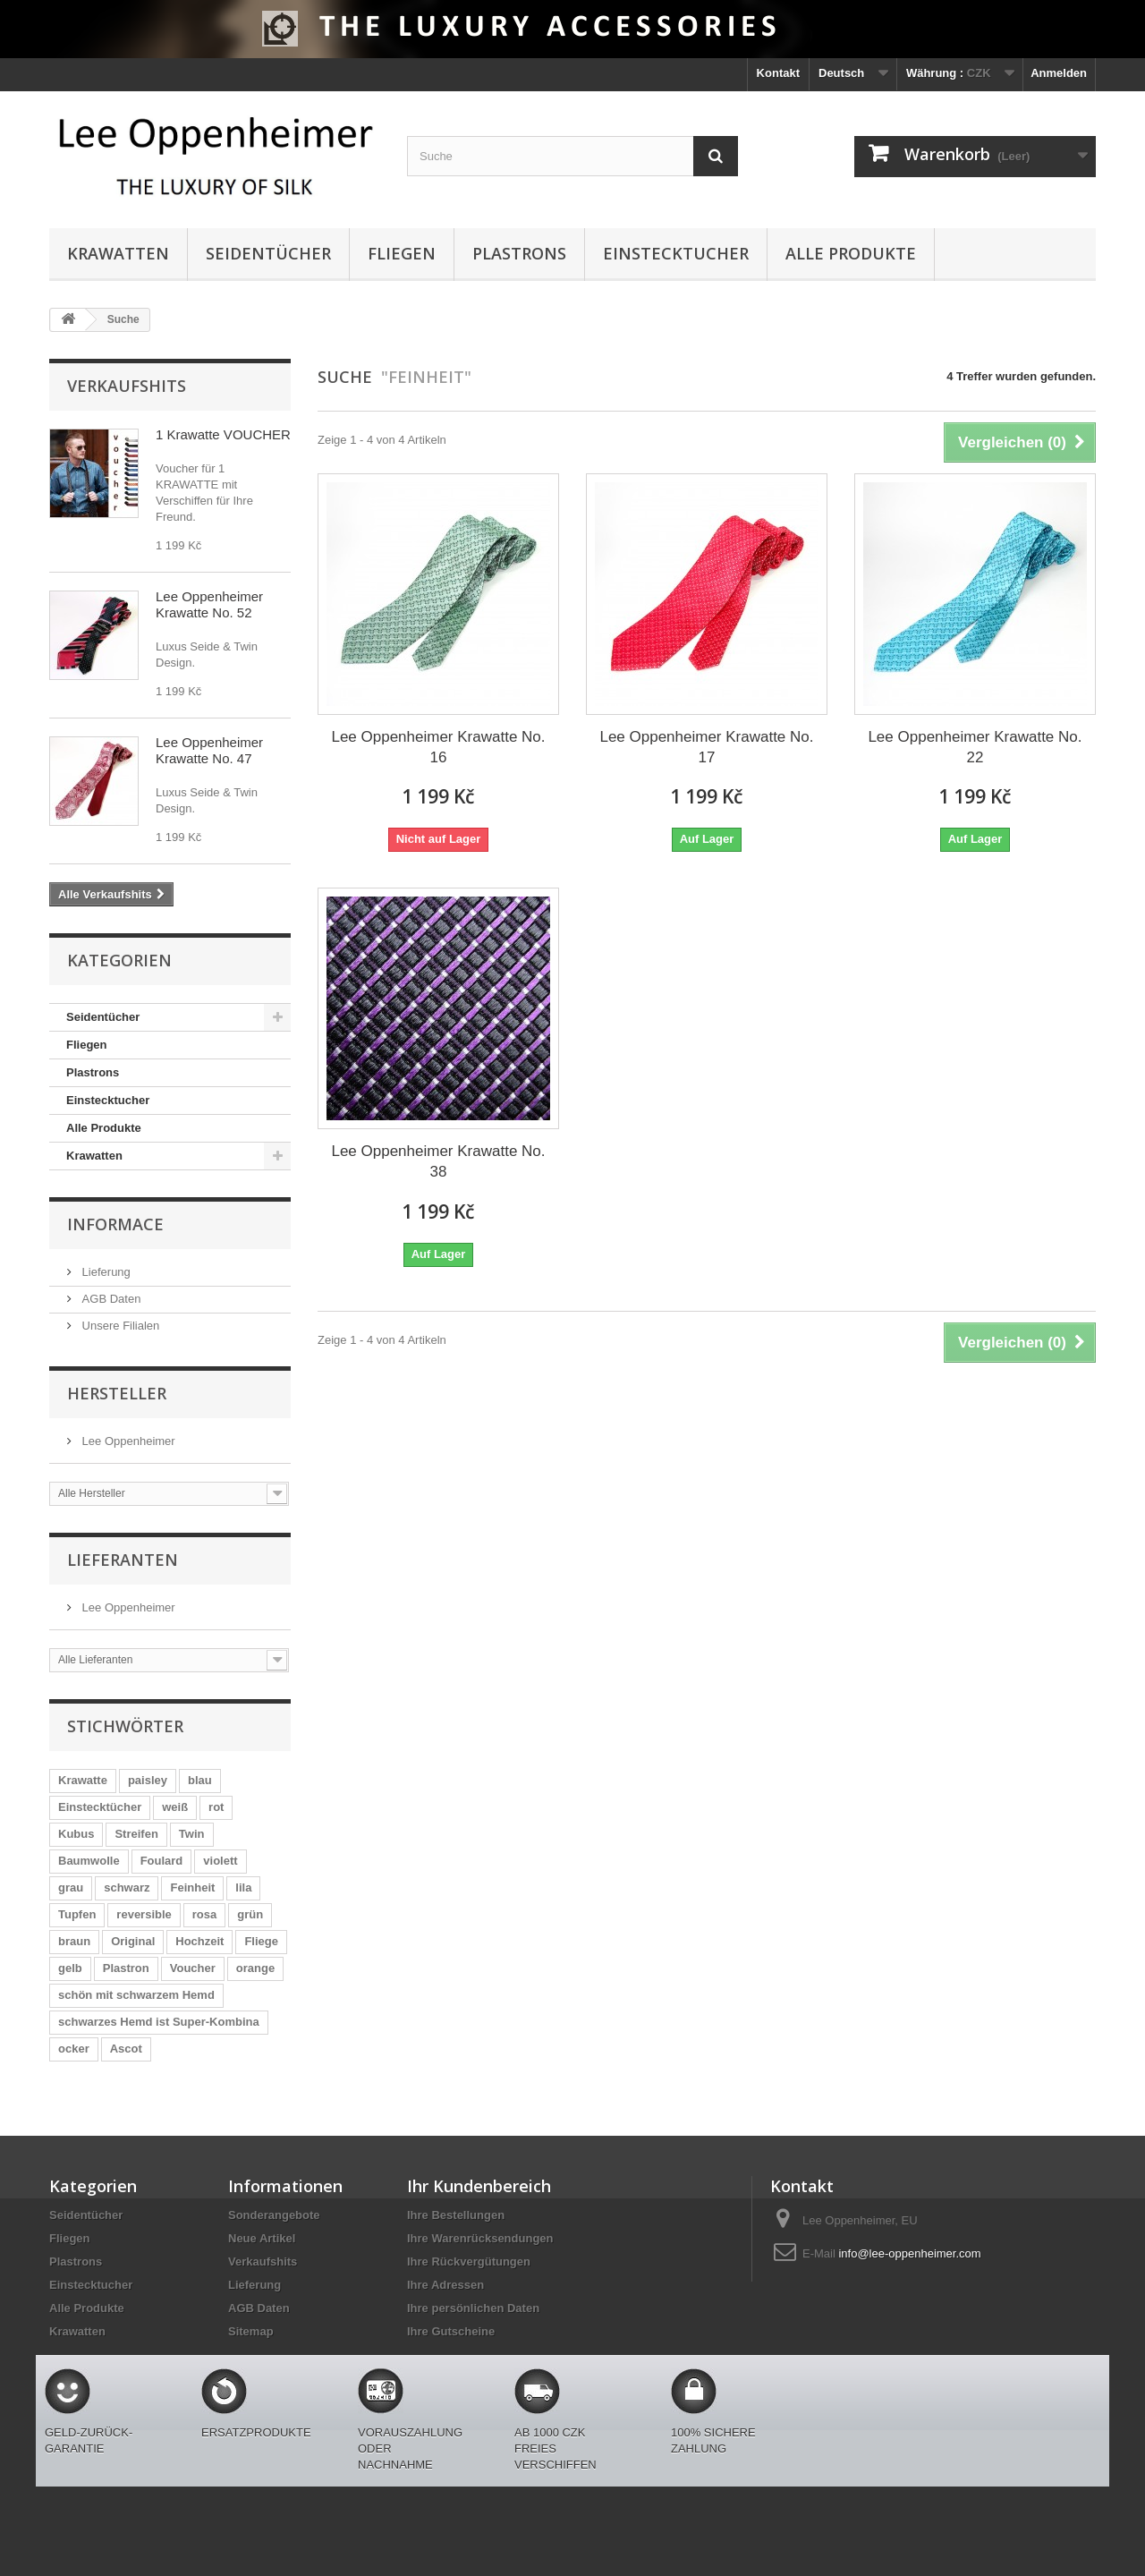  Describe the element at coordinates (89, 1860) in the screenshot. I see `Baumwolle` at that location.